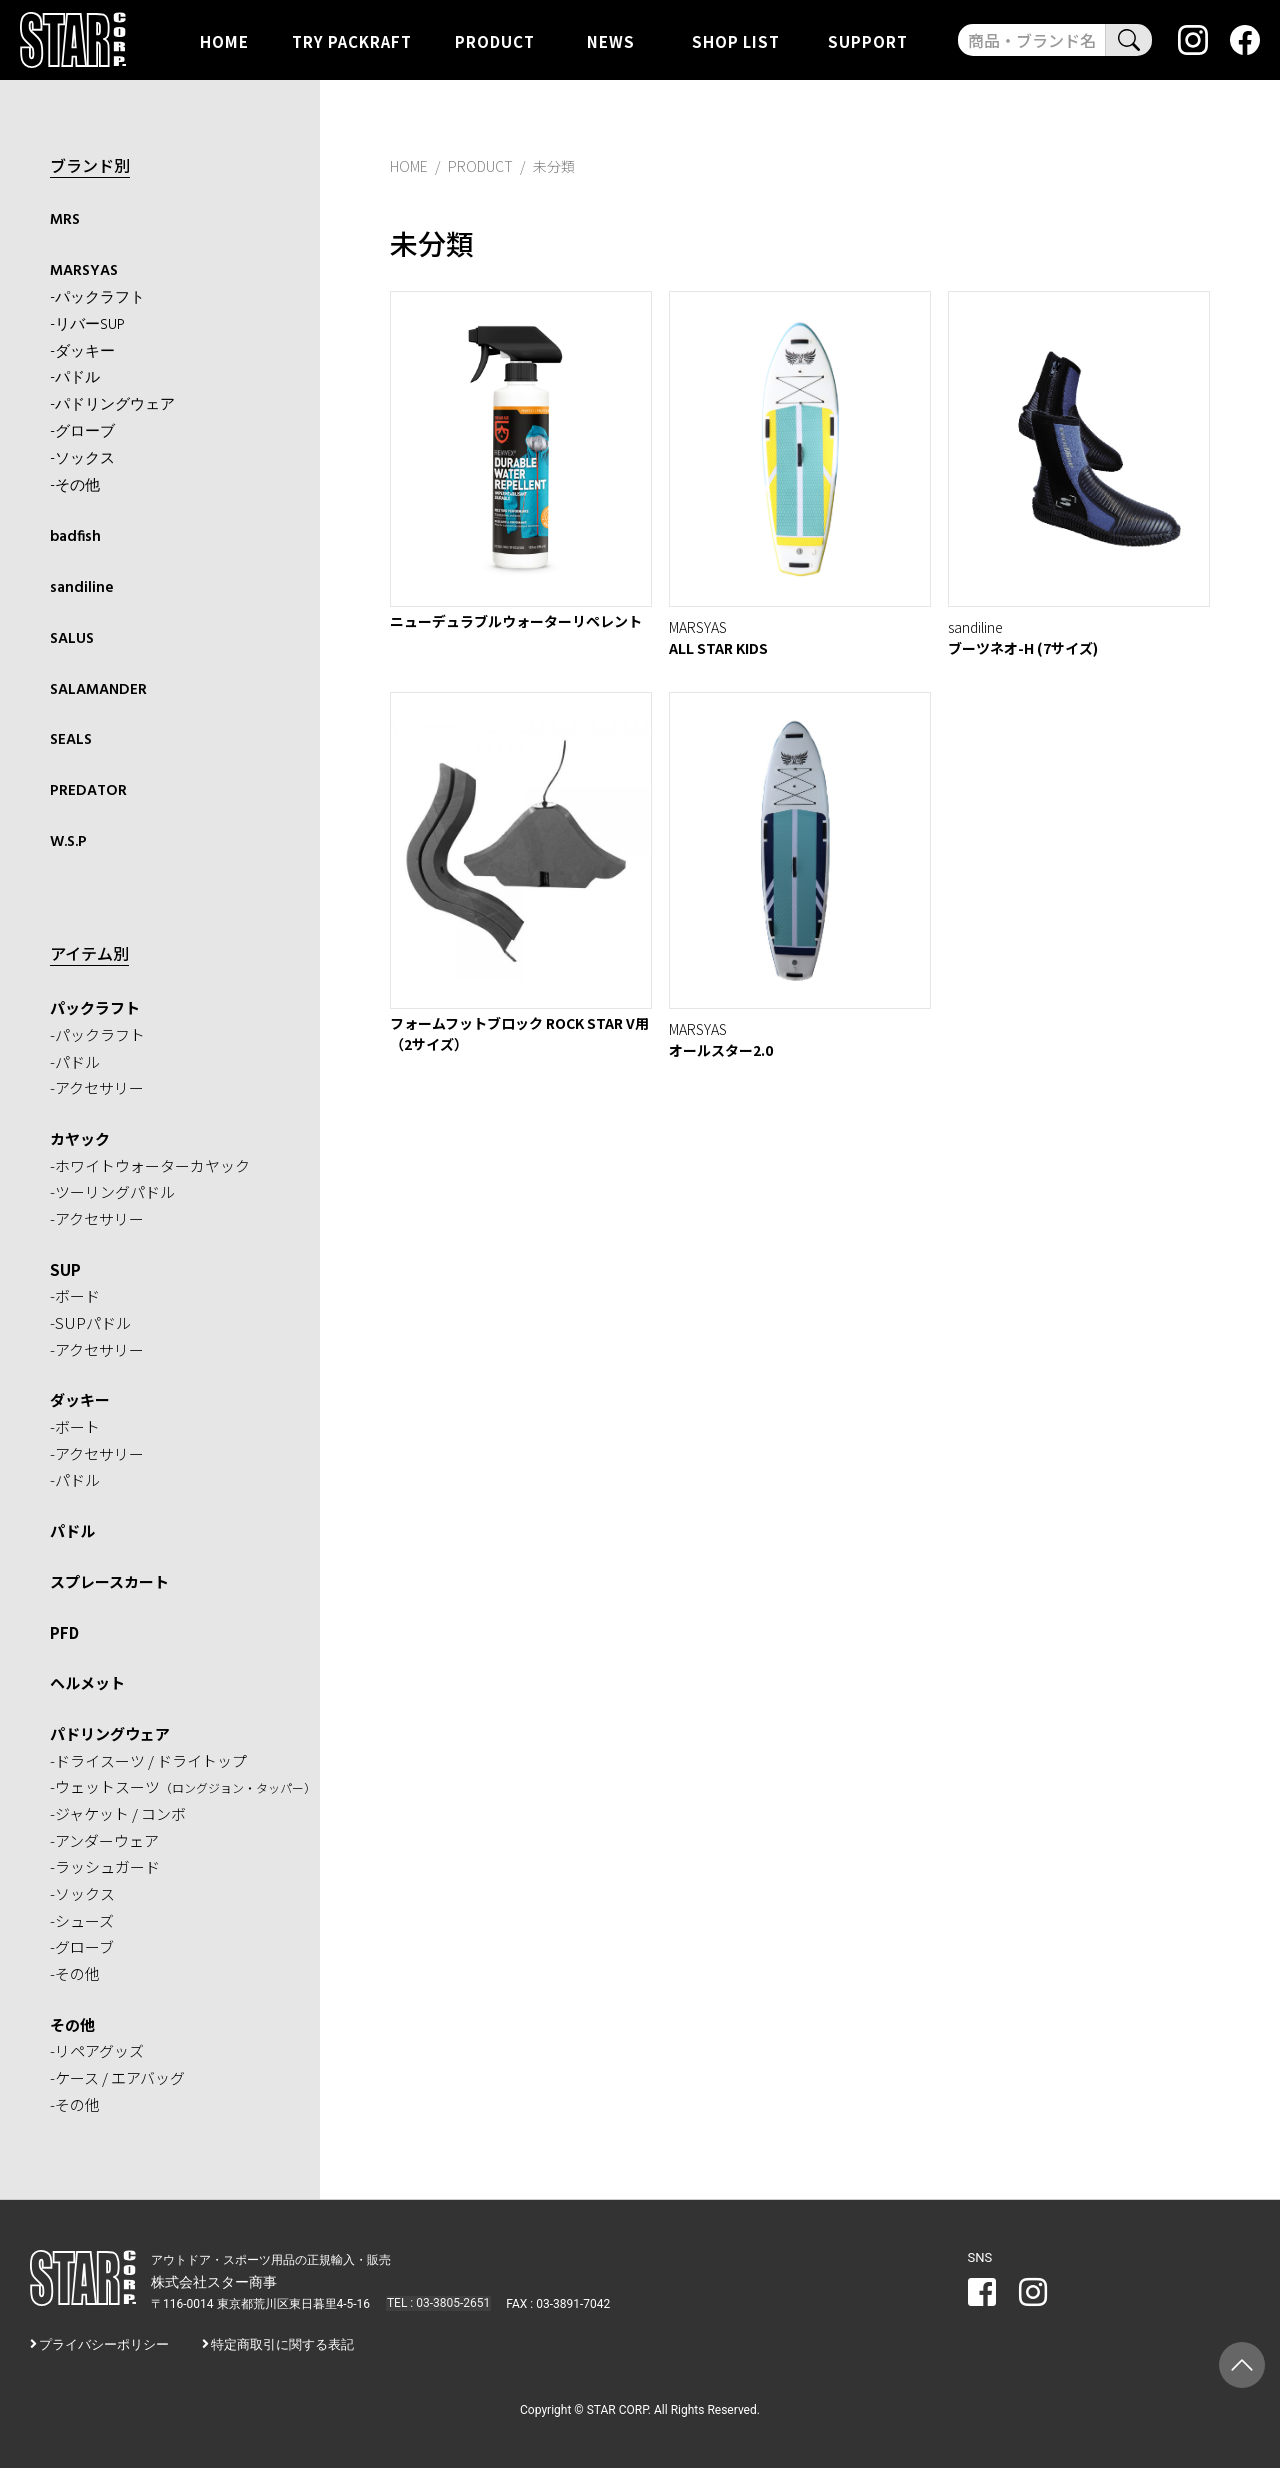 This screenshot has height=2468, width=1280. What do you see at coordinates (736, 40) in the screenshot?
I see `SHOP LIST` at bounding box center [736, 40].